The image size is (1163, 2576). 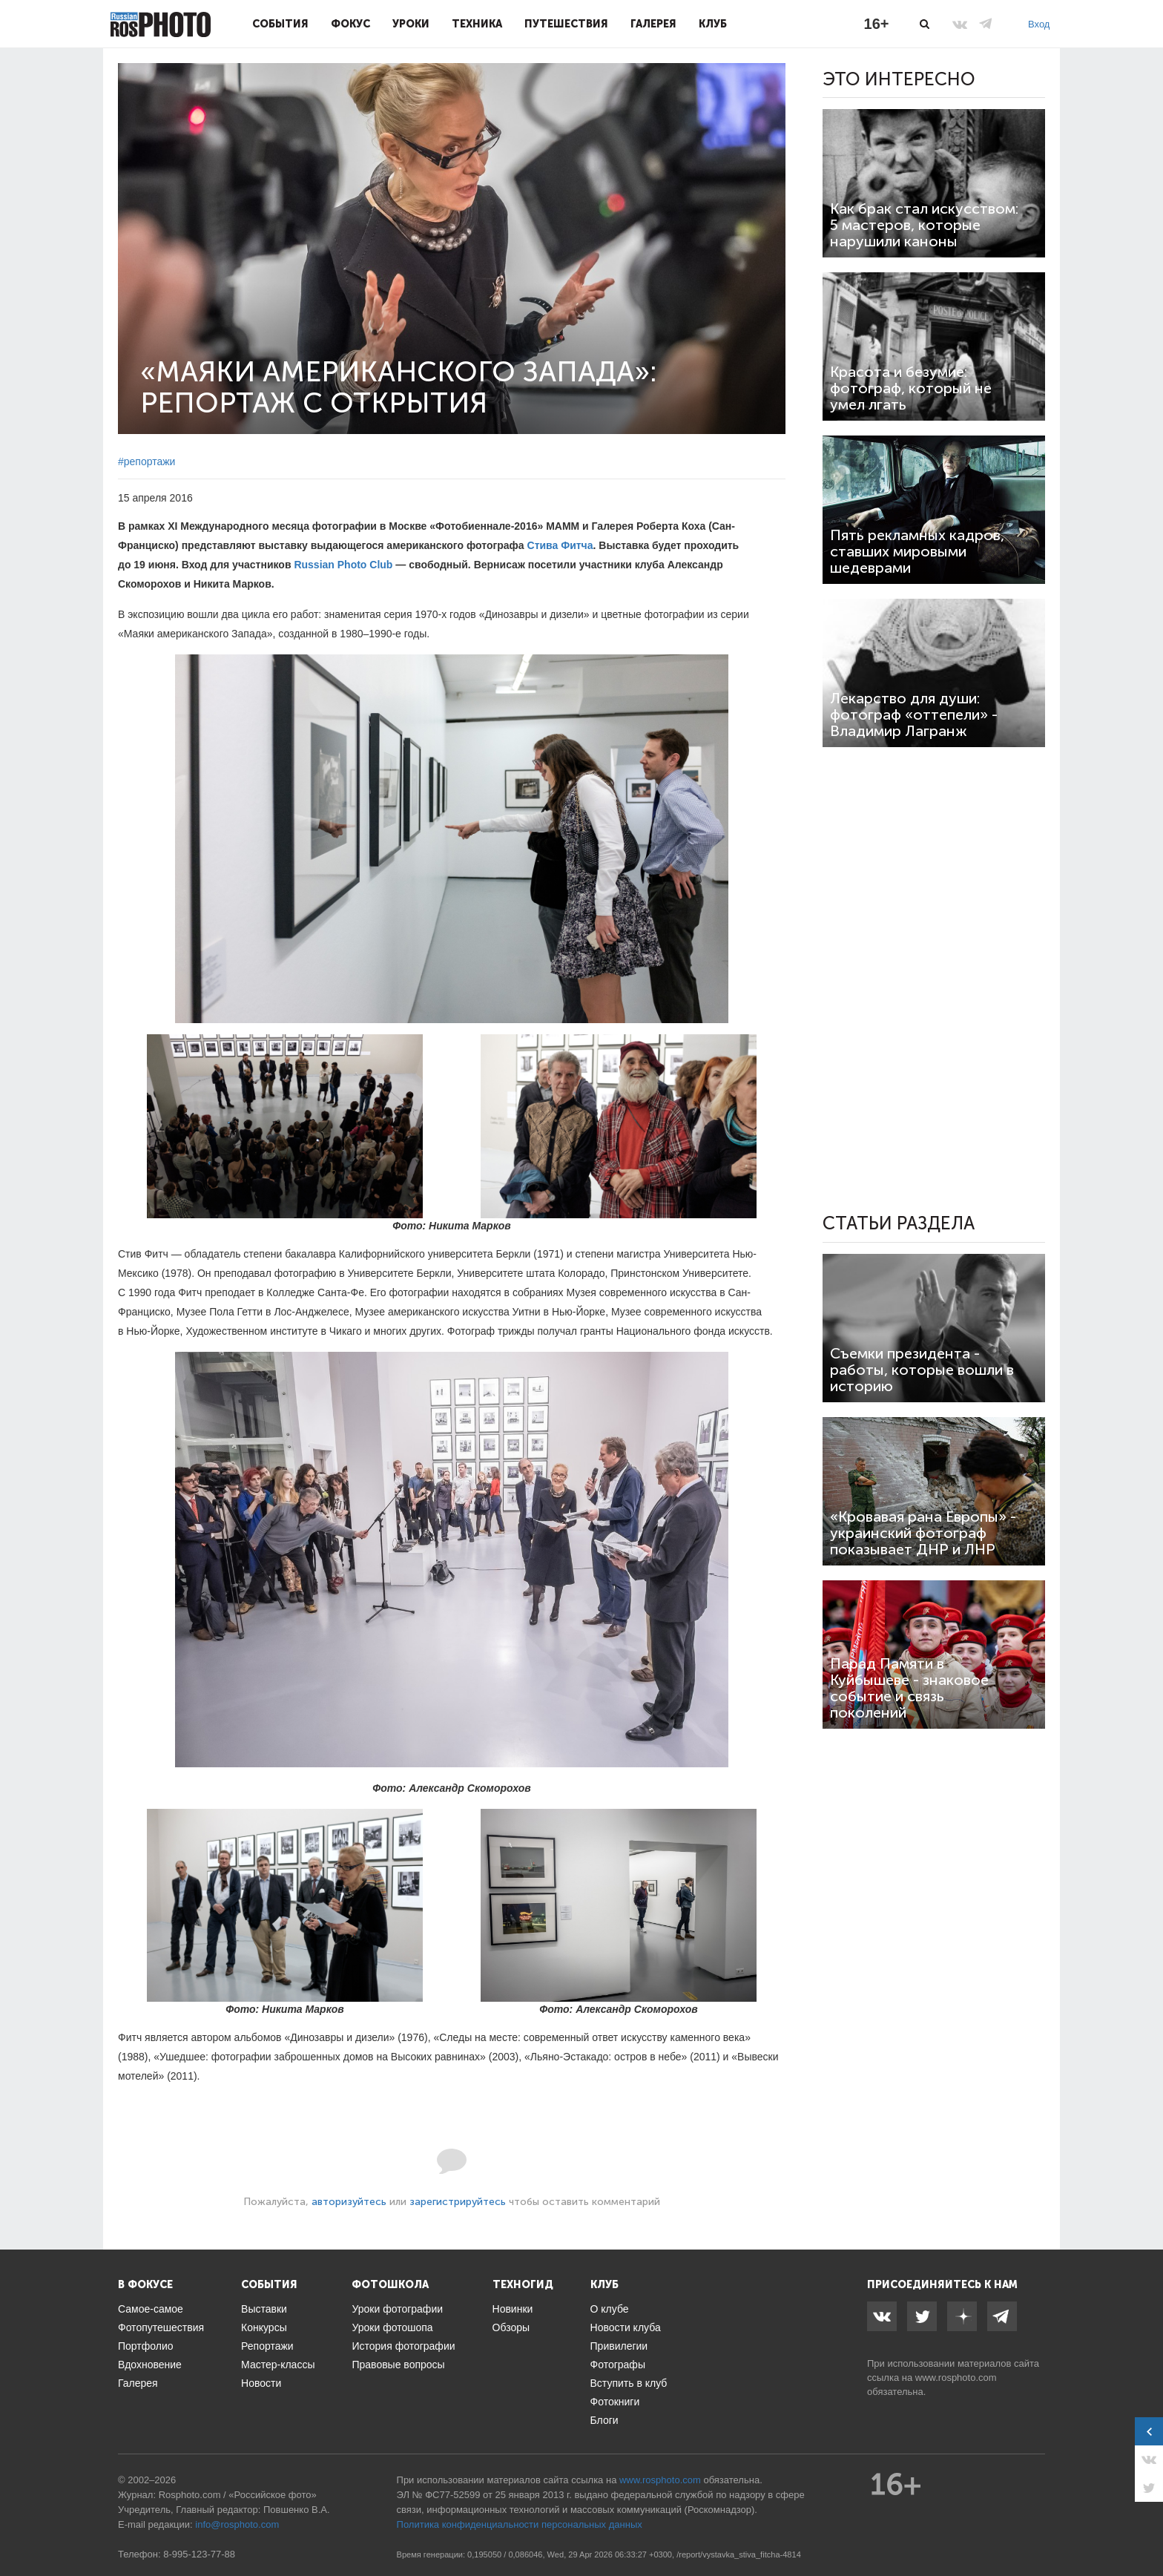 What do you see at coordinates (161, 2327) in the screenshot?
I see `Фотопутешествия` at bounding box center [161, 2327].